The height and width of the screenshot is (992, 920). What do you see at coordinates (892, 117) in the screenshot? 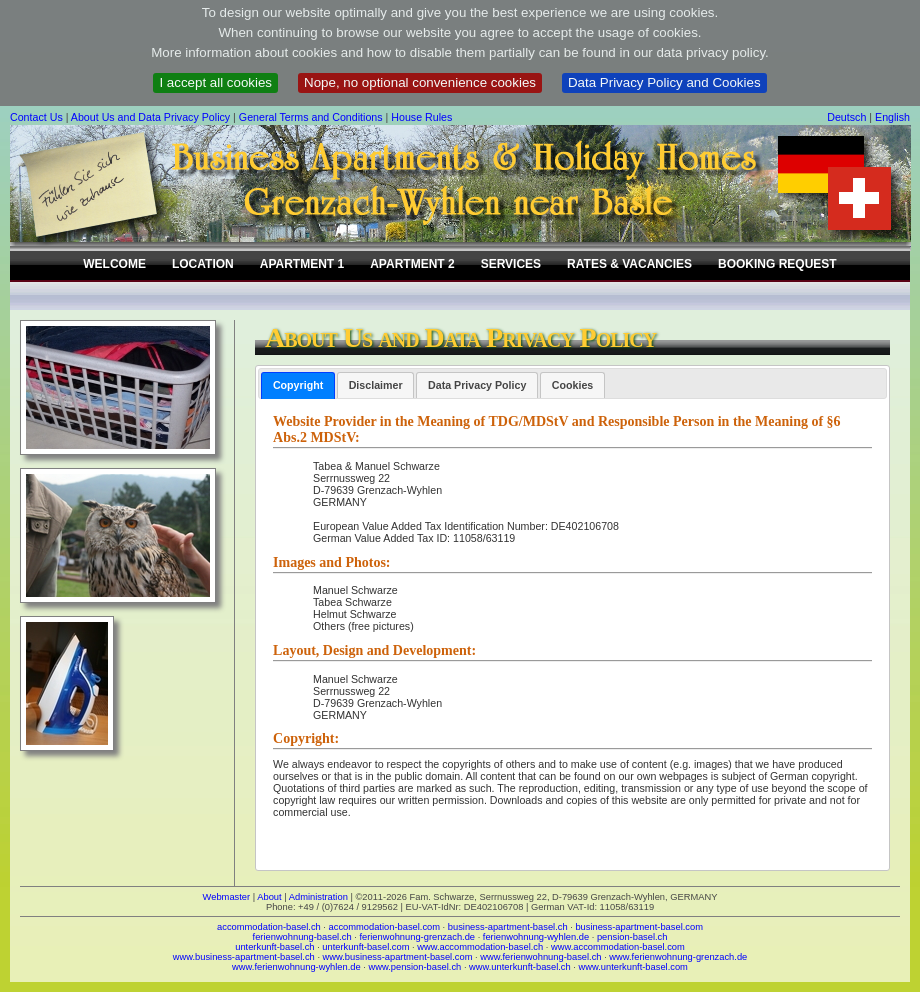
I see `English` at bounding box center [892, 117].